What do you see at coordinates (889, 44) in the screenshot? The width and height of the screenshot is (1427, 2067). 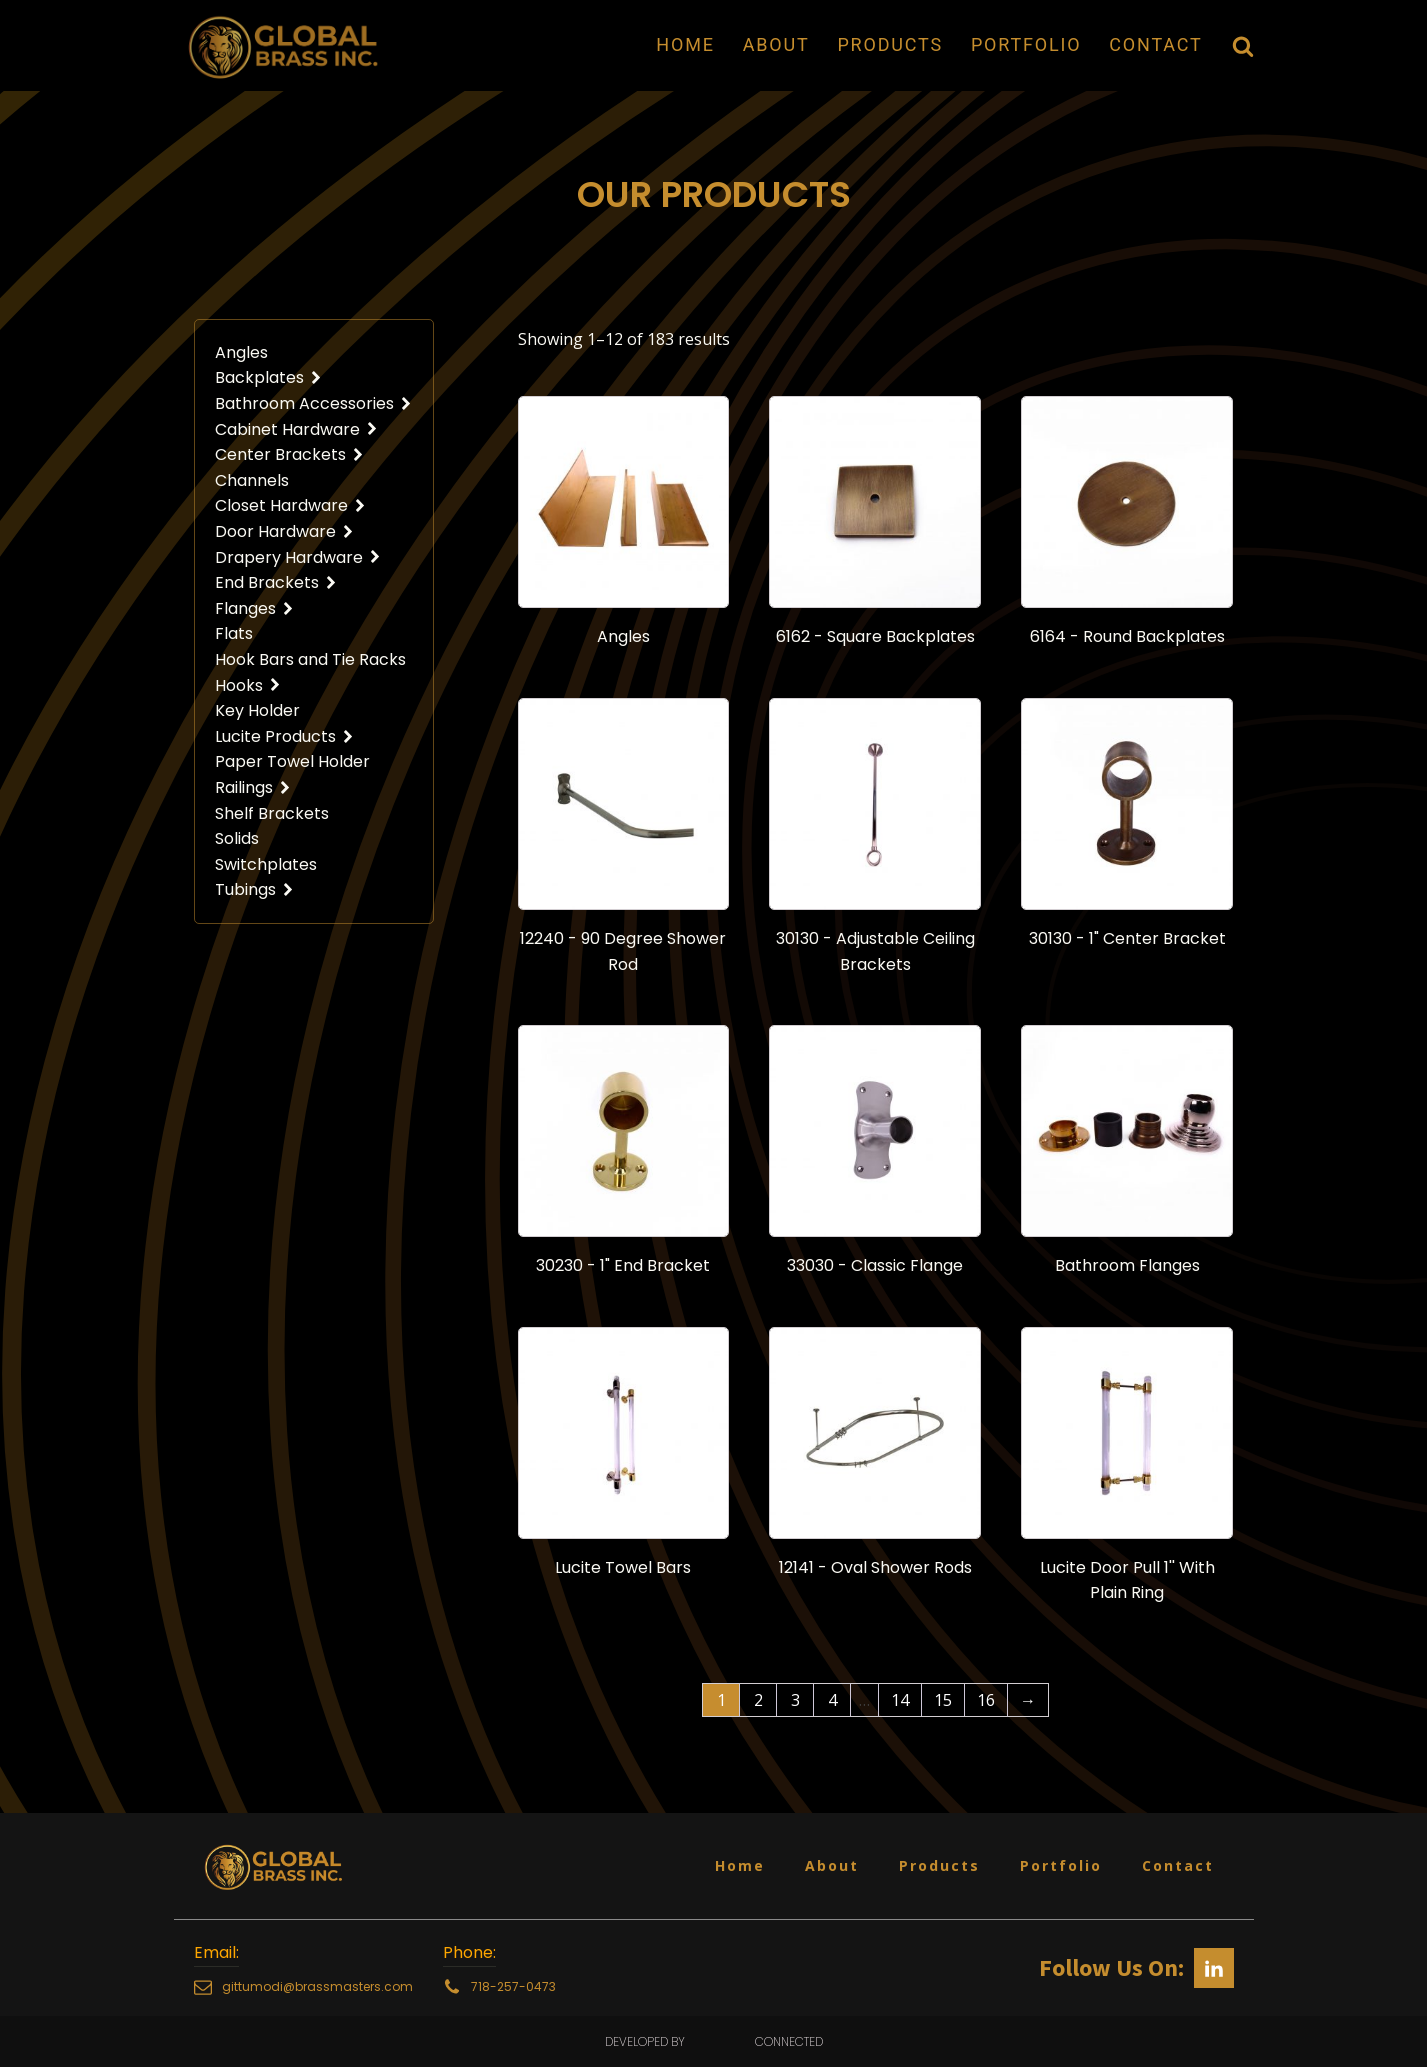 I see `Products` at bounding box center [889, 44].